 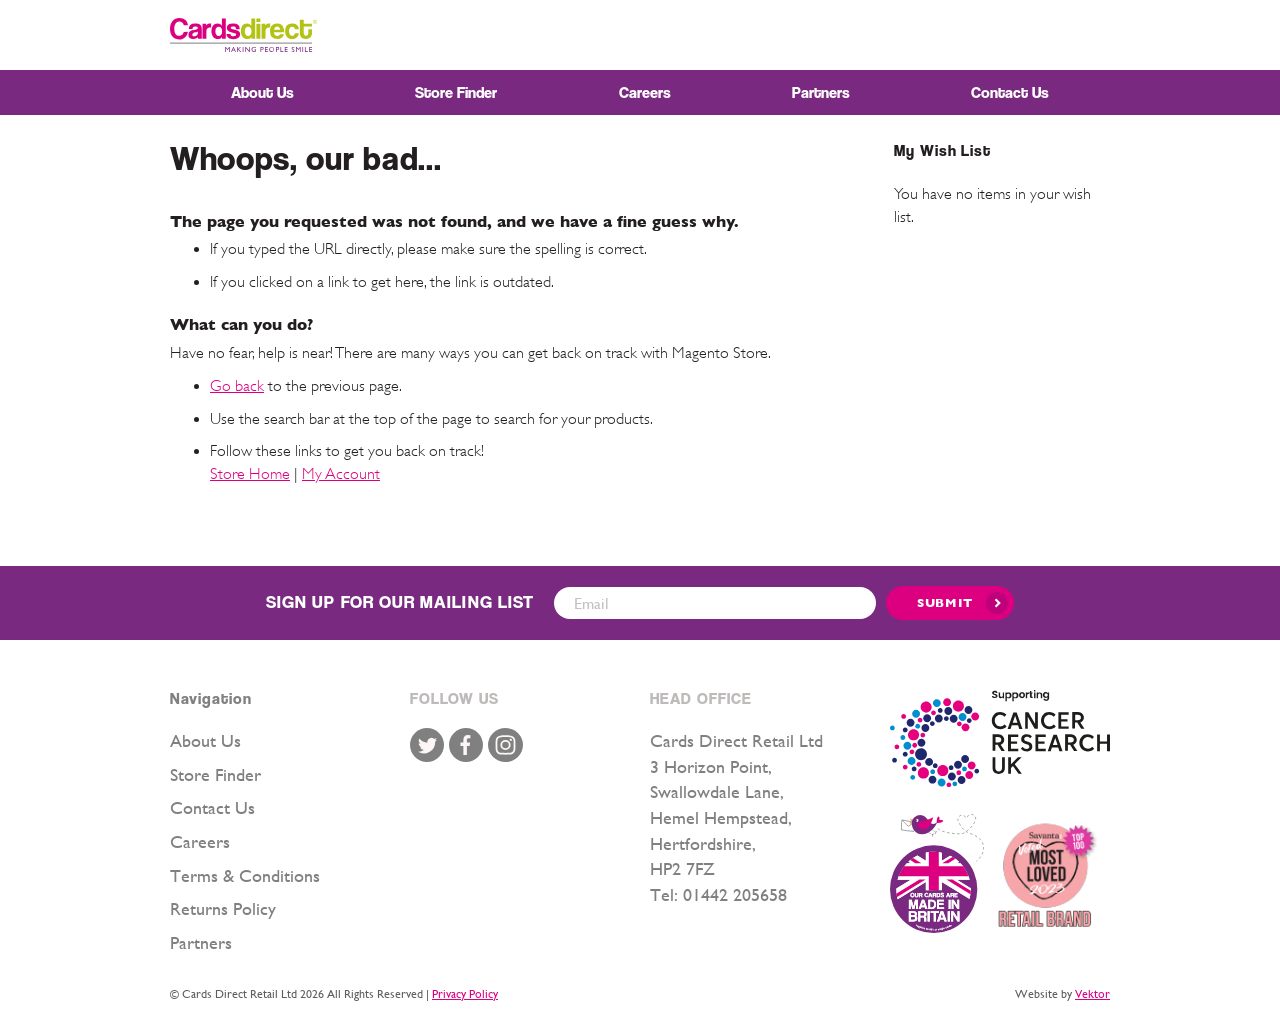 I want to click on Store Finder, so click(x=215, y=774).